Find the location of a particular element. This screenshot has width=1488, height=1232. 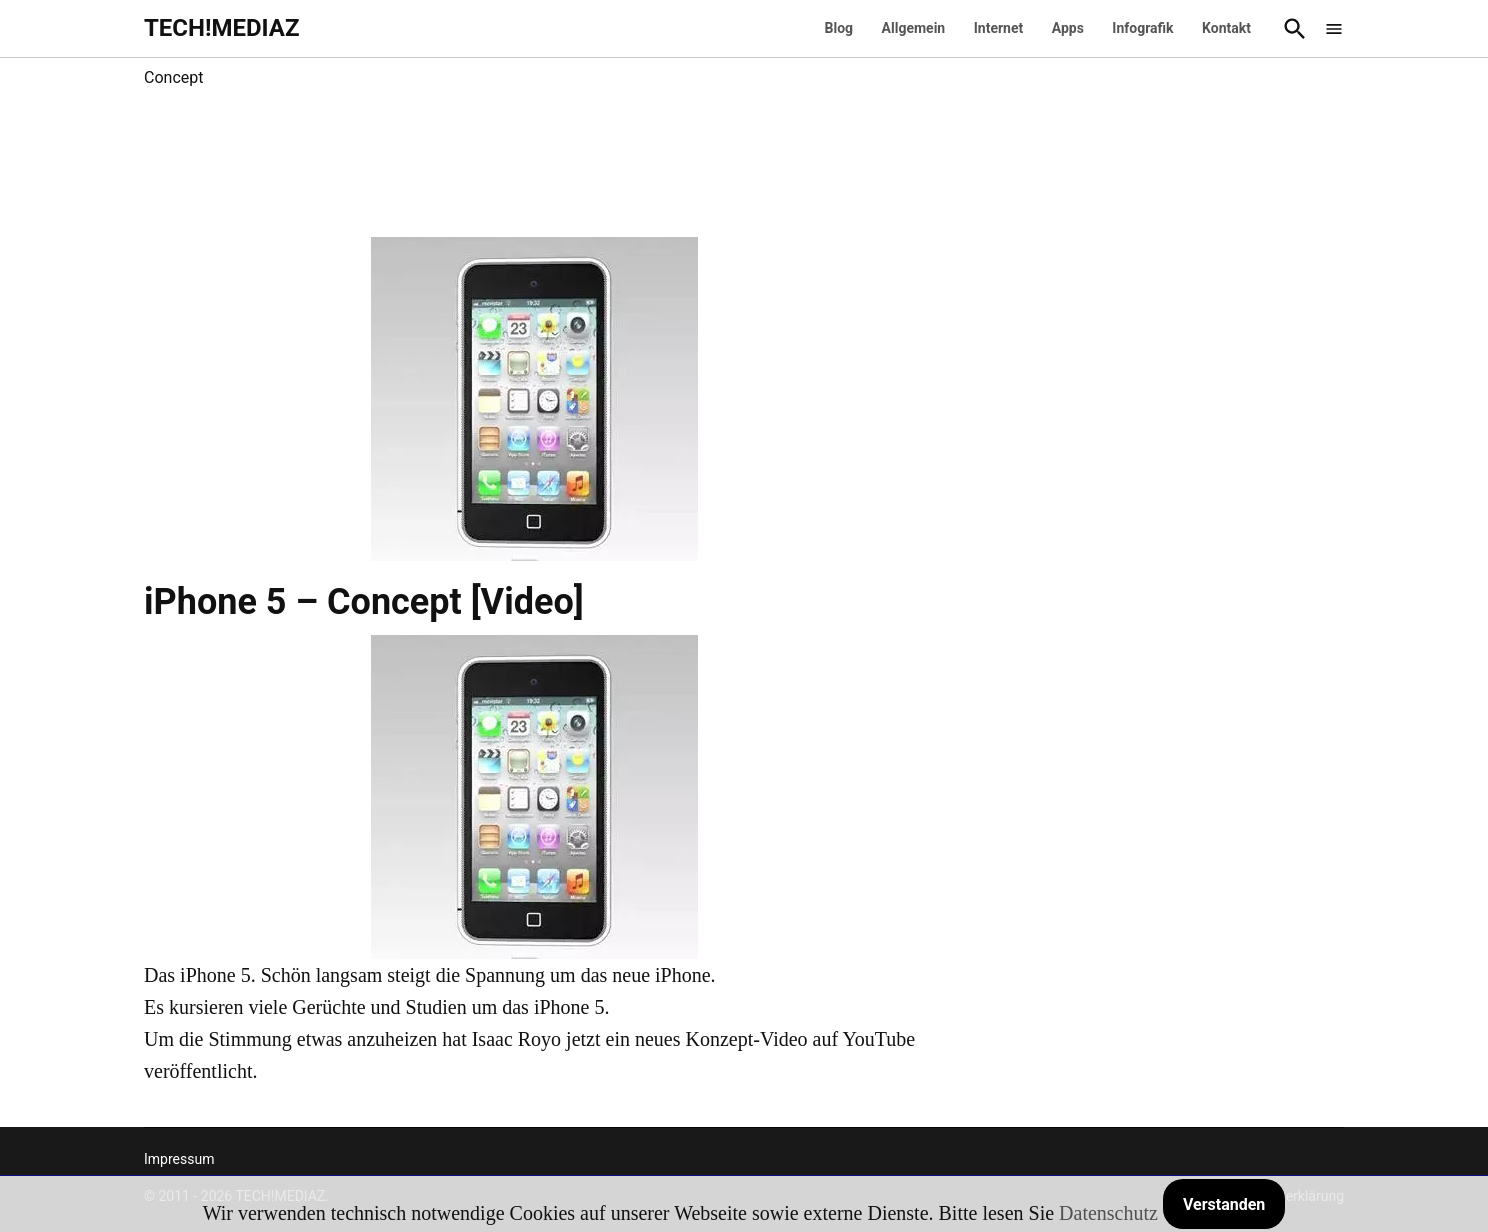

Internet is located at coordinates (999, 28).